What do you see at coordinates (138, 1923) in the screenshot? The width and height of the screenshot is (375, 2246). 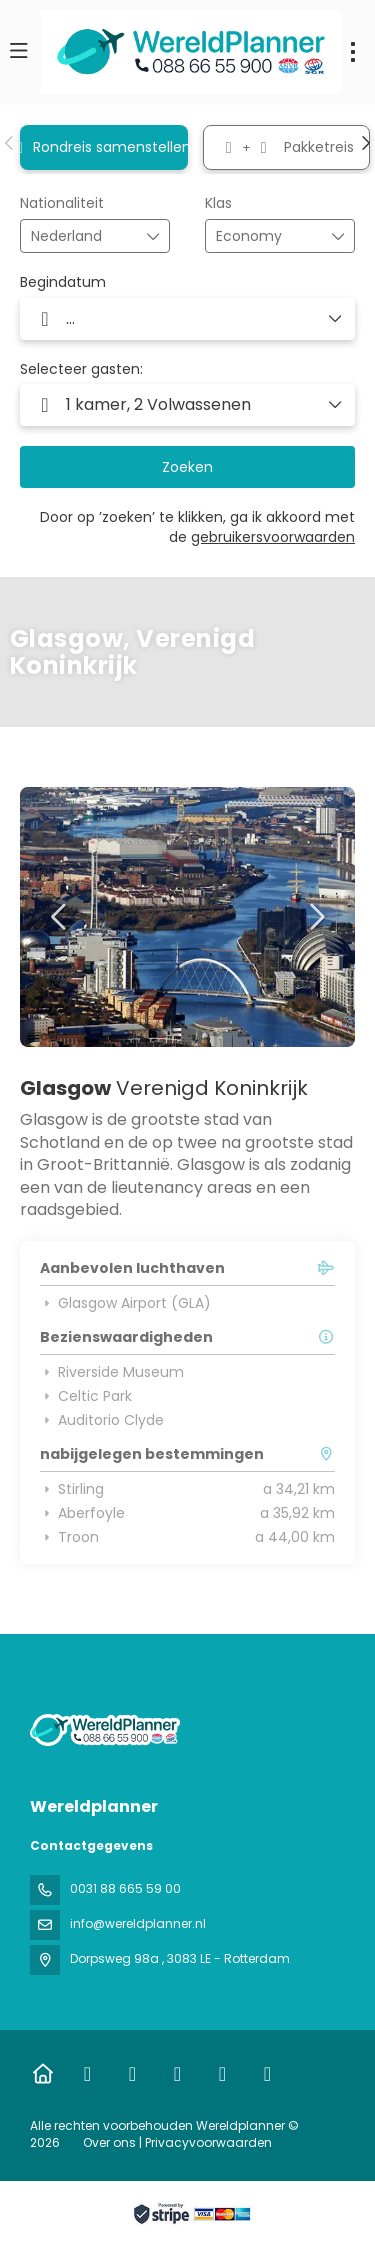 I see `info@wereldplanner.nl` at bounding box center [138, 1923].